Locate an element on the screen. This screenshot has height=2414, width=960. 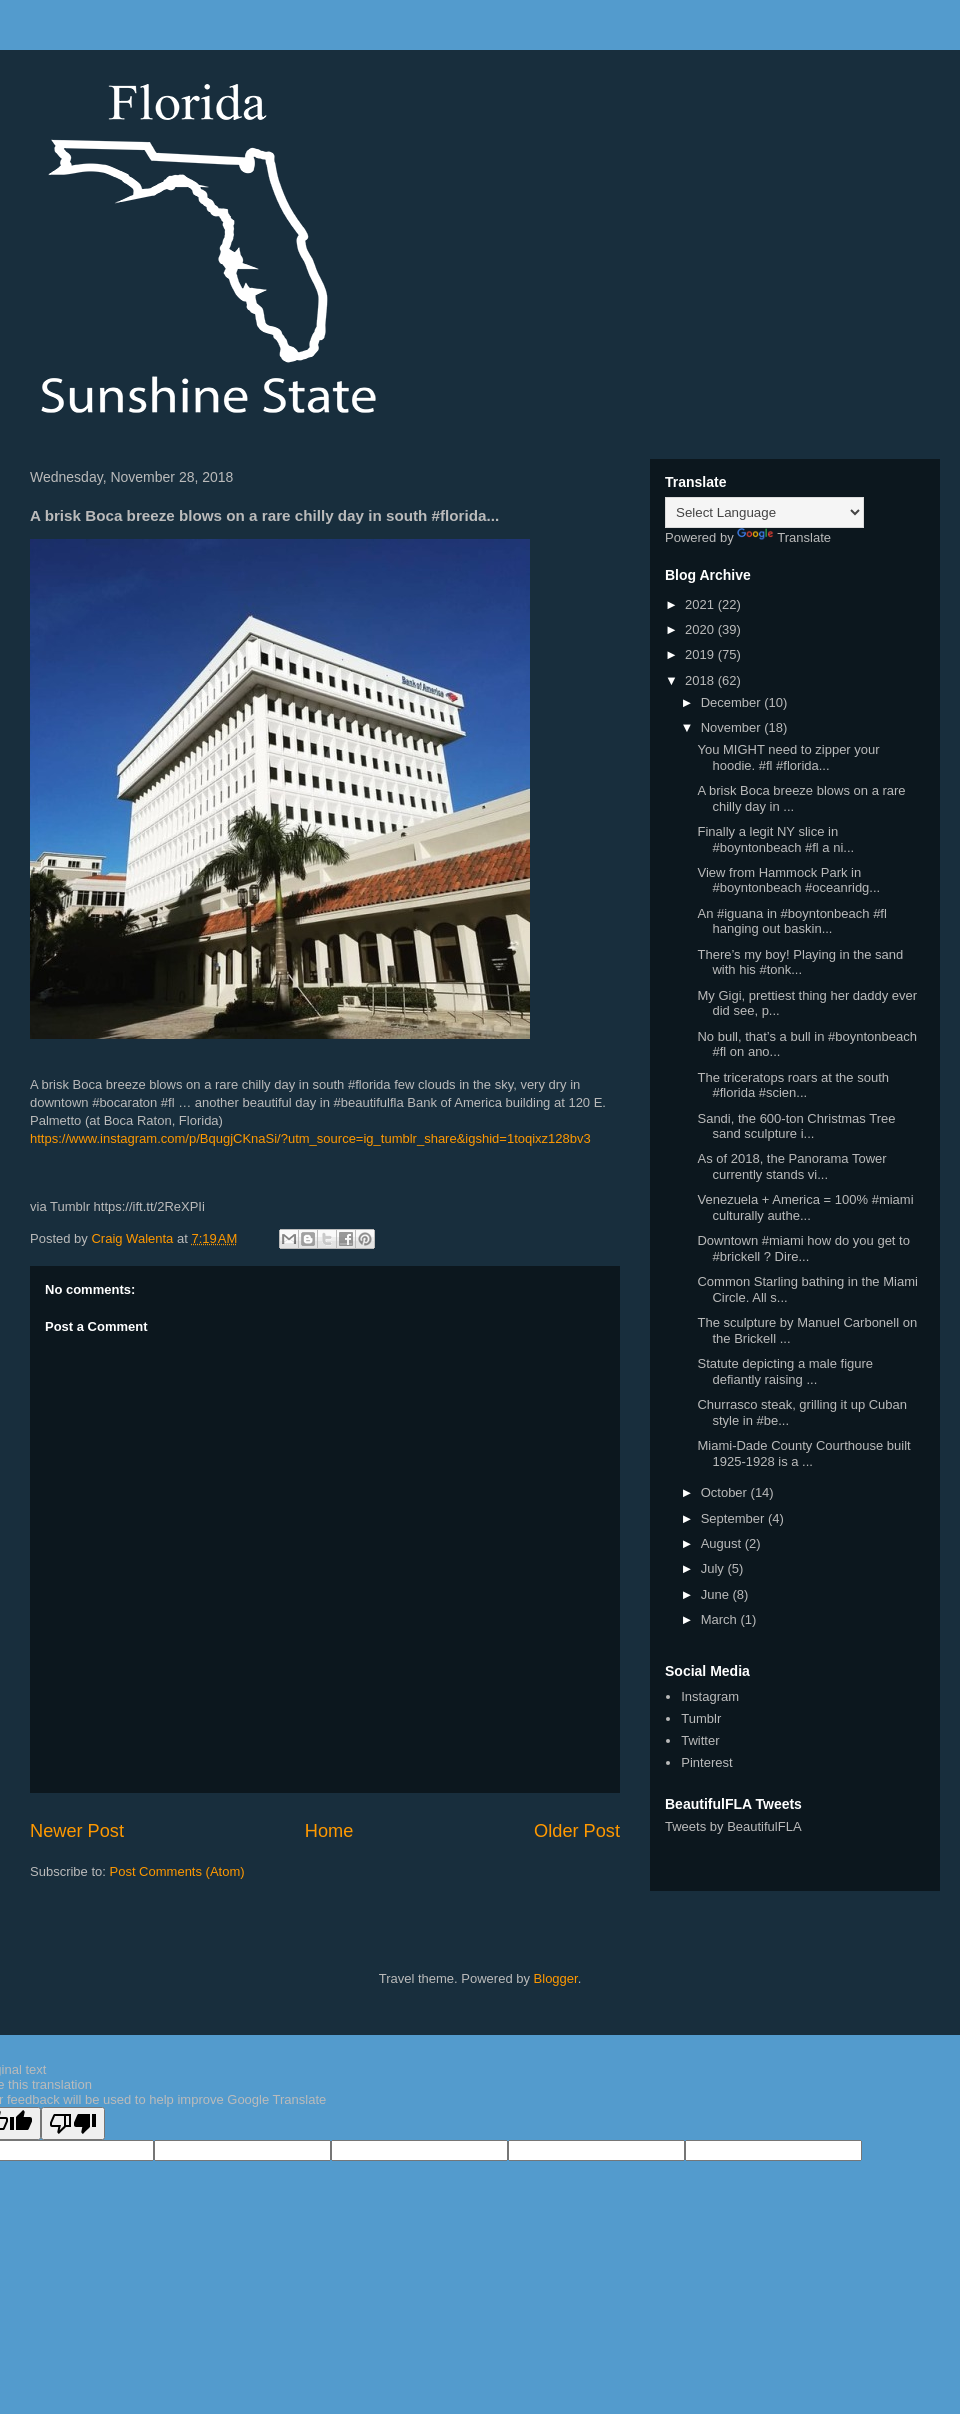
Pinterest is located at coordinates (706, 1762).